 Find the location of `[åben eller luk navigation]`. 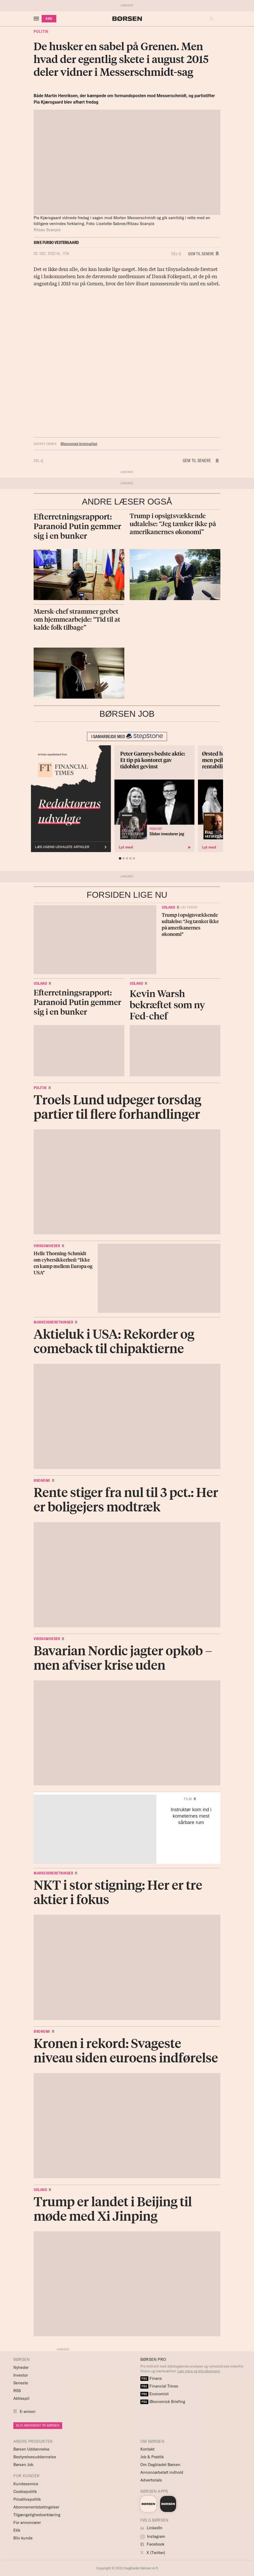

[åben eller luk navigation] is located at coordinates (37, 18).